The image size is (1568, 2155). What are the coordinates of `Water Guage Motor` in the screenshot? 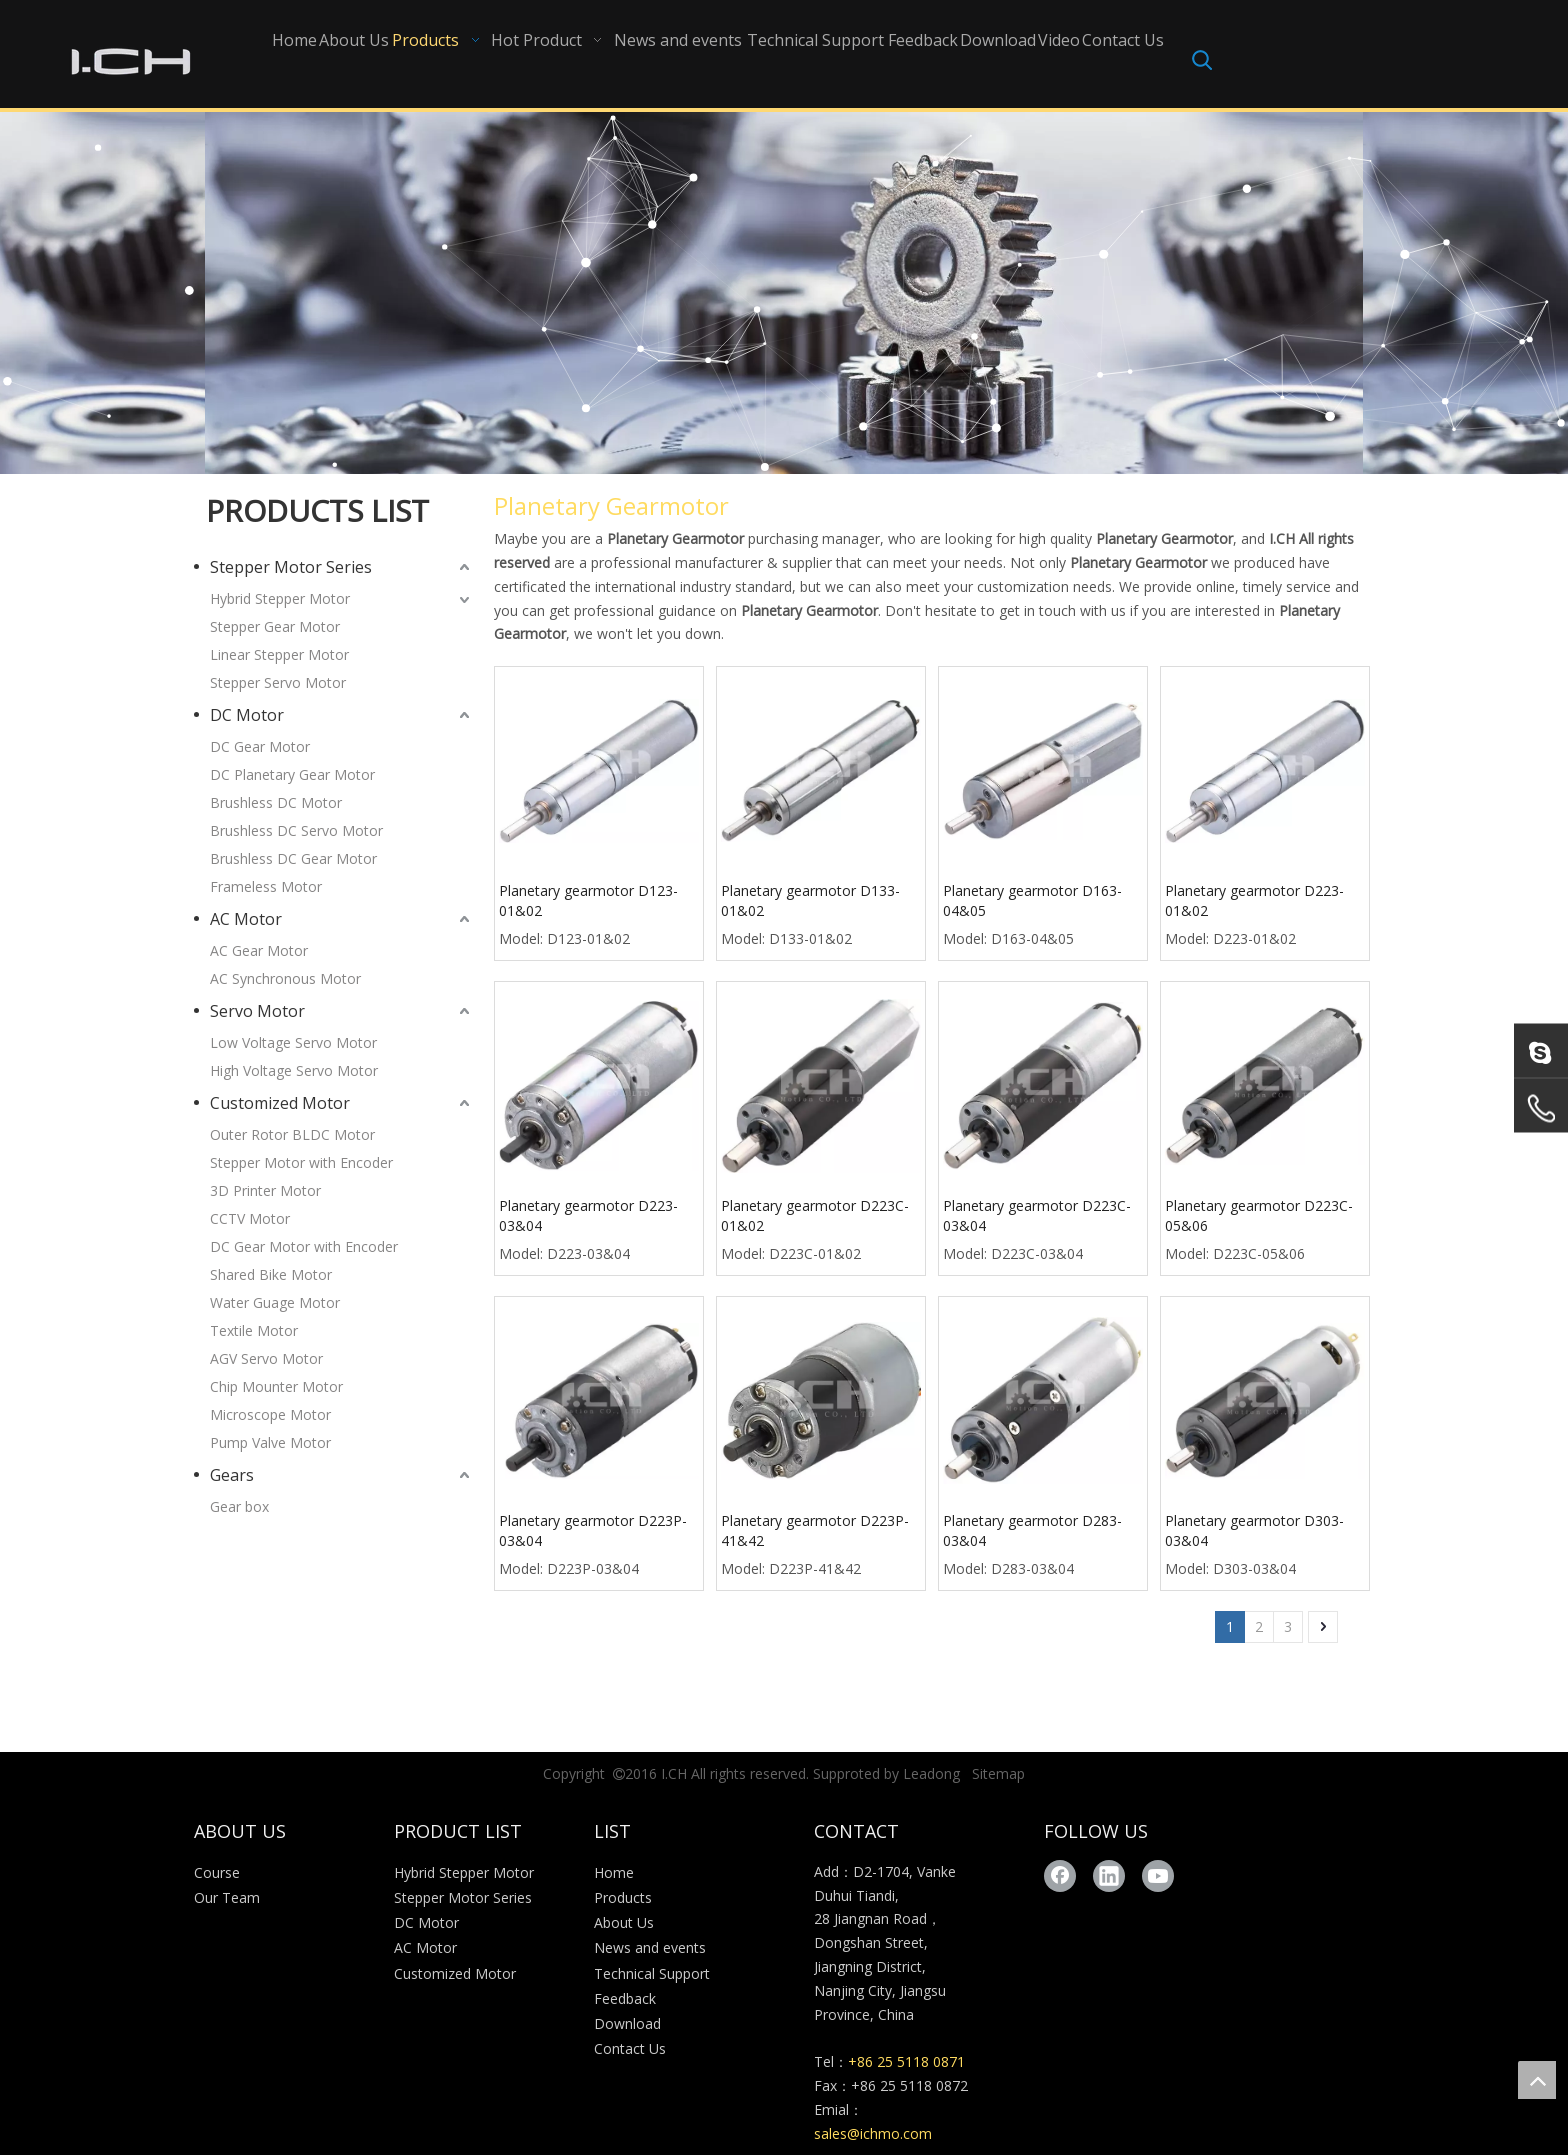 It's located at (275, 1302).